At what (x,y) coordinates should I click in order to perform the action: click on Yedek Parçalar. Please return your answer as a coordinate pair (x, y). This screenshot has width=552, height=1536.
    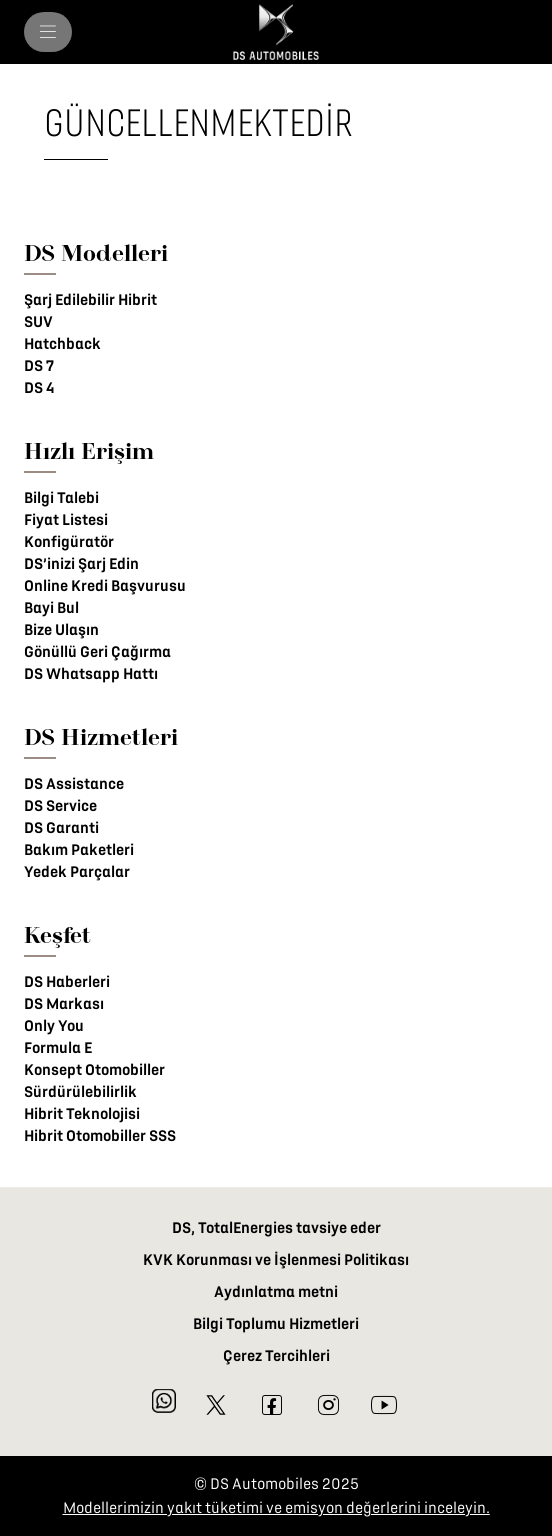
    Looking at the image, I should click on (77, 872).